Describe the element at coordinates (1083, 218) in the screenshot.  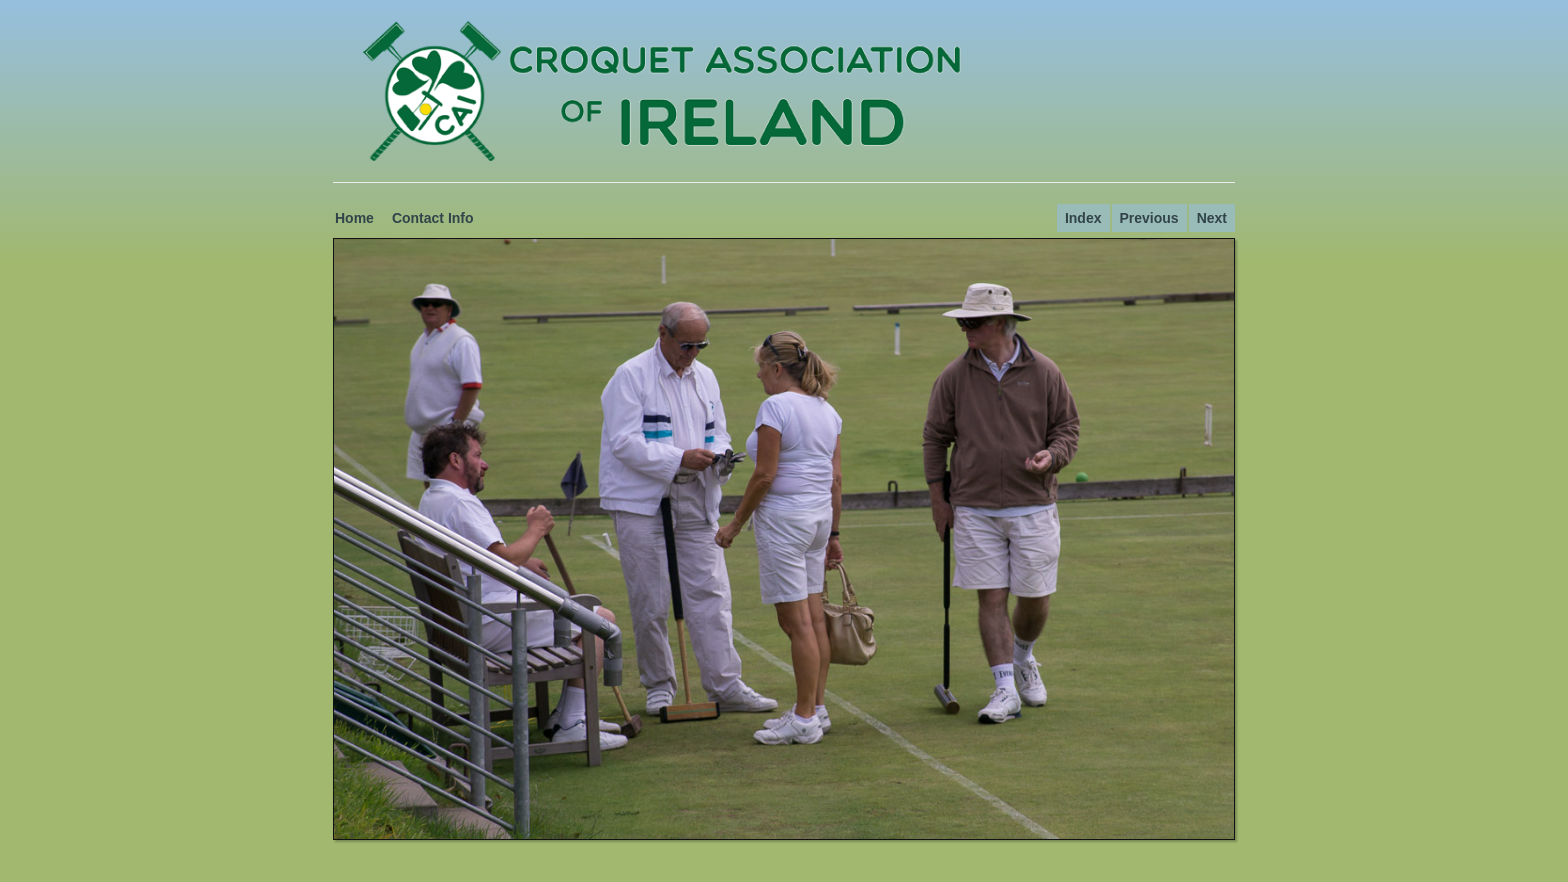
I see `Index` at that location.